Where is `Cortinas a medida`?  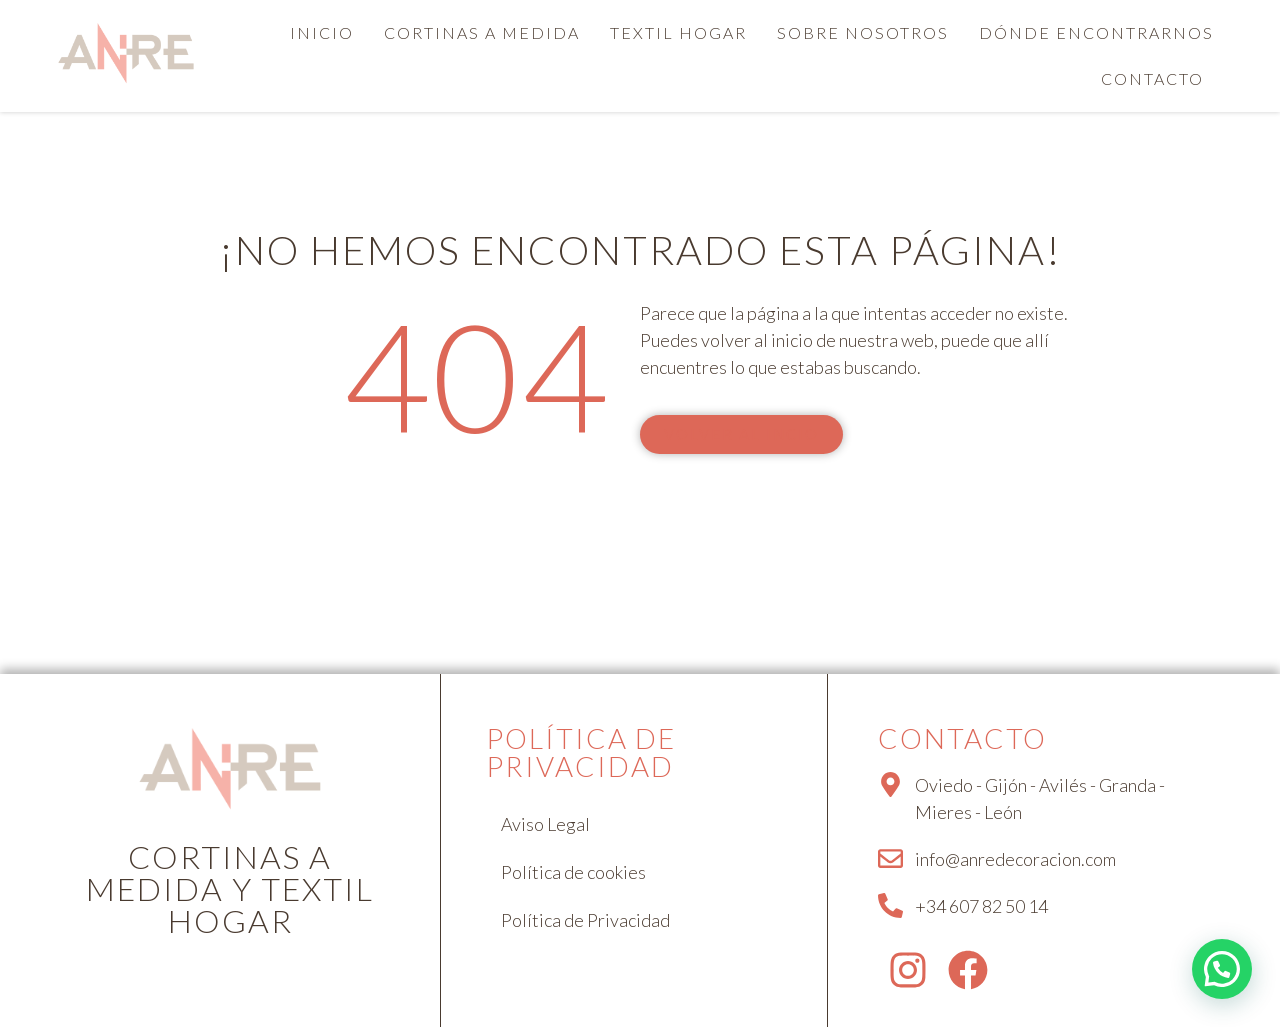
Cortinas a medida is located at coordinates (482, 32).